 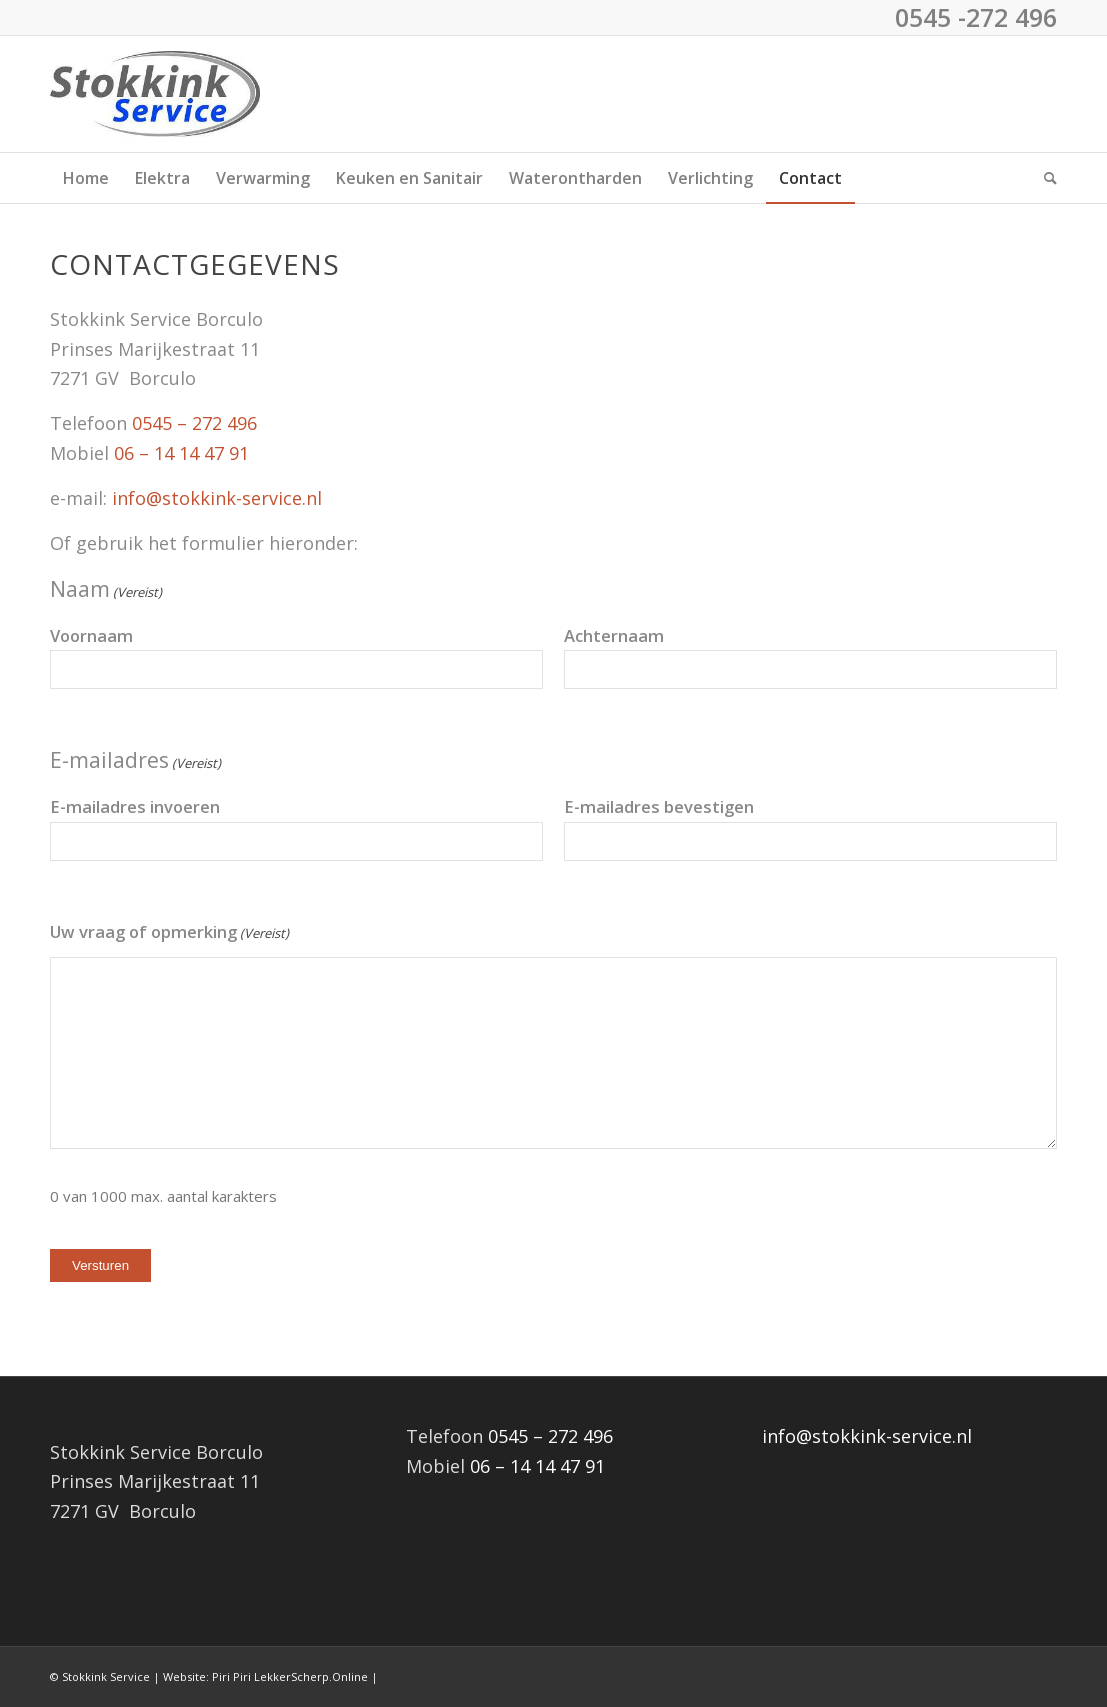 What do you see at coordinates (86, 178) in the screenshot?
I see `[menuitem]` at bounding box center [86, 178].